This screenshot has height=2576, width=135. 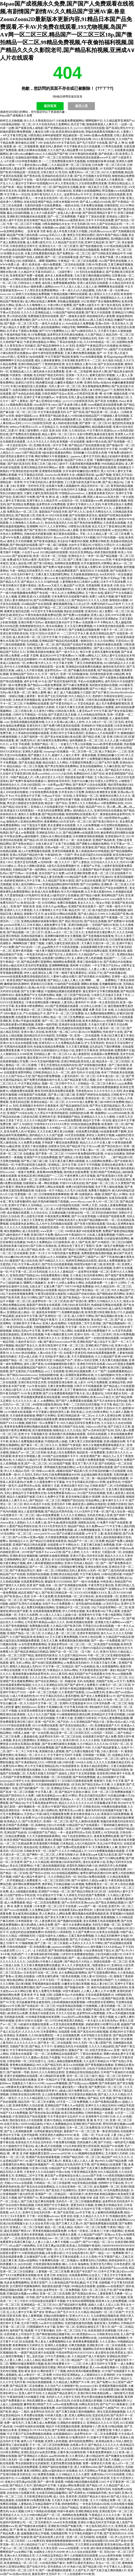 I want to click on 久久99精品一区二区三区, so click(x=62, y=1127).